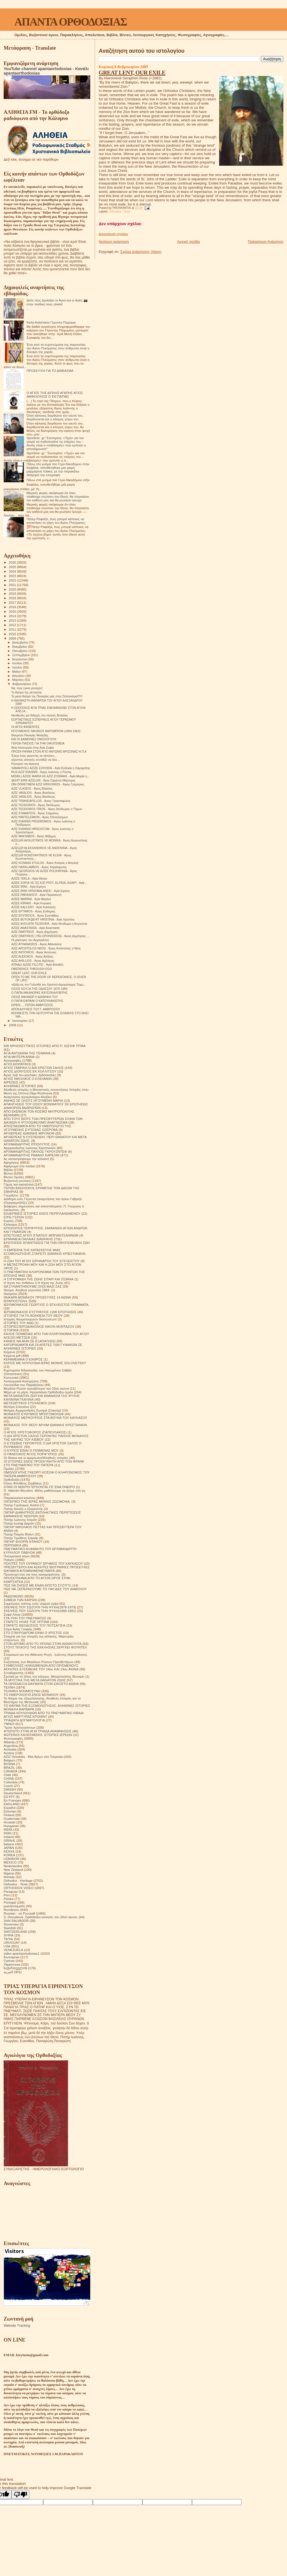  What do you see at coordinates (9, 1815) in the screenshot?
I see `Finland` at bounding box center [9, 1815].